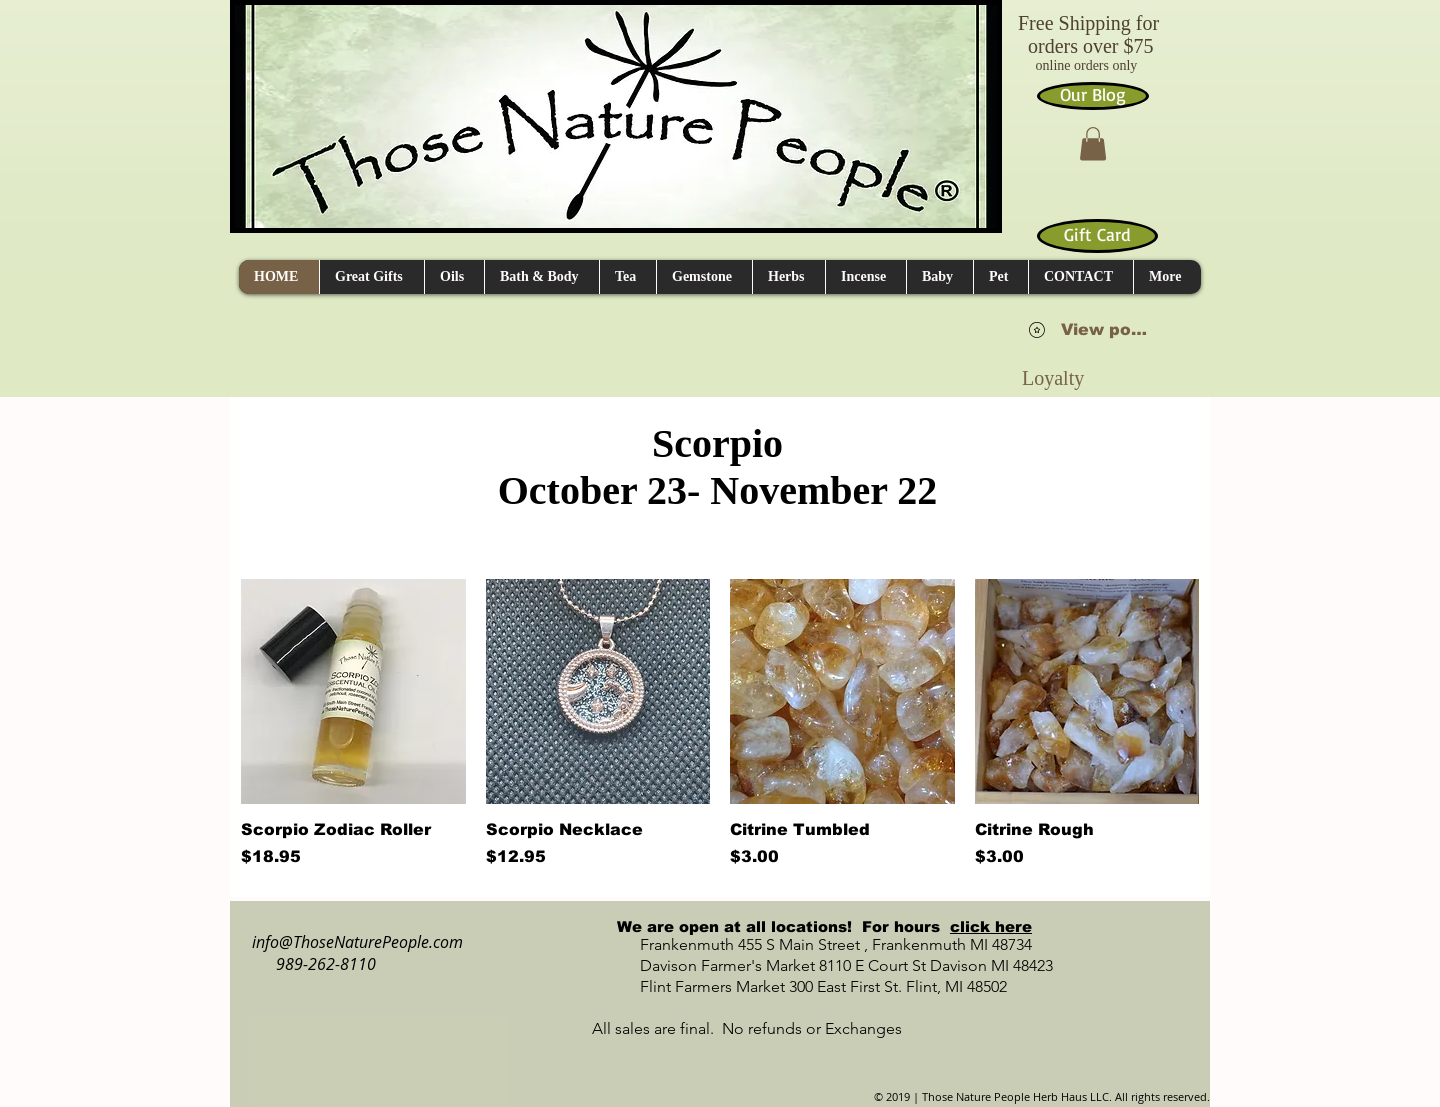 This screenshot has width=1440, height=1107. What do you see at coordinates (814, 944) in the screenshot?
I see `Frankenmuth 455 S Main Street , Frankenmuth MI 48734` at bounding box center [814, 944].